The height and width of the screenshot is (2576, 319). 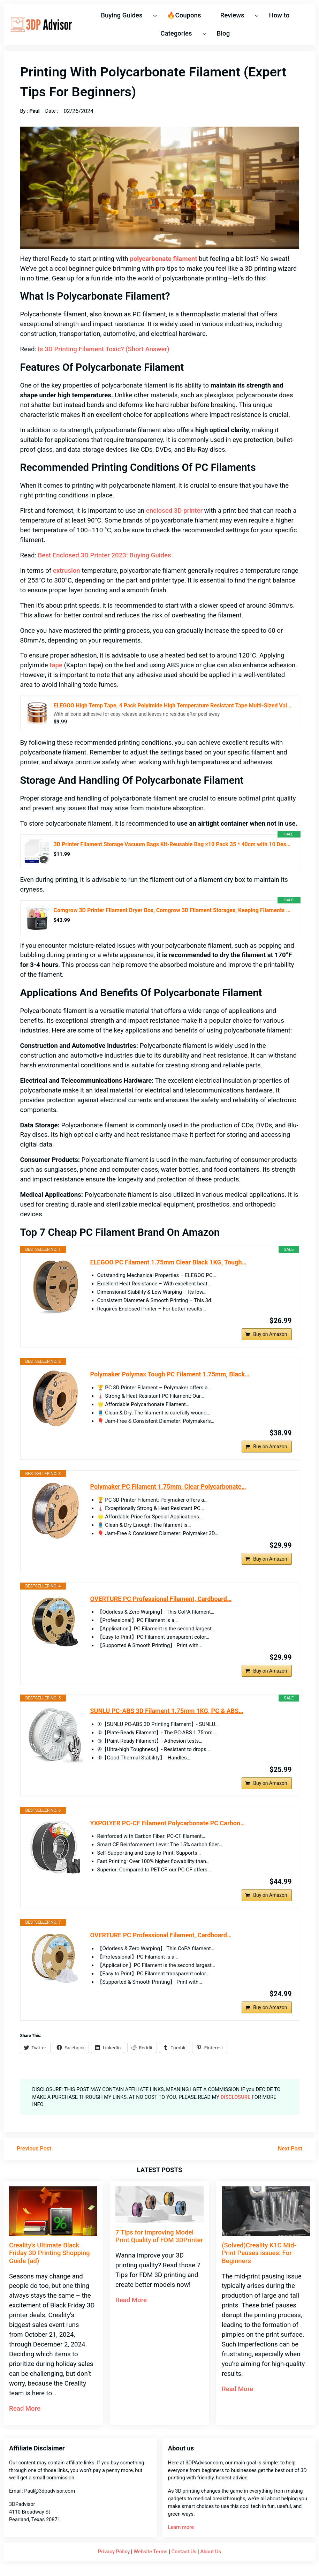 What do you see at coordinates (67, 570) in the screenshot?
I see `extrusion` at bounding box center [67, 570].